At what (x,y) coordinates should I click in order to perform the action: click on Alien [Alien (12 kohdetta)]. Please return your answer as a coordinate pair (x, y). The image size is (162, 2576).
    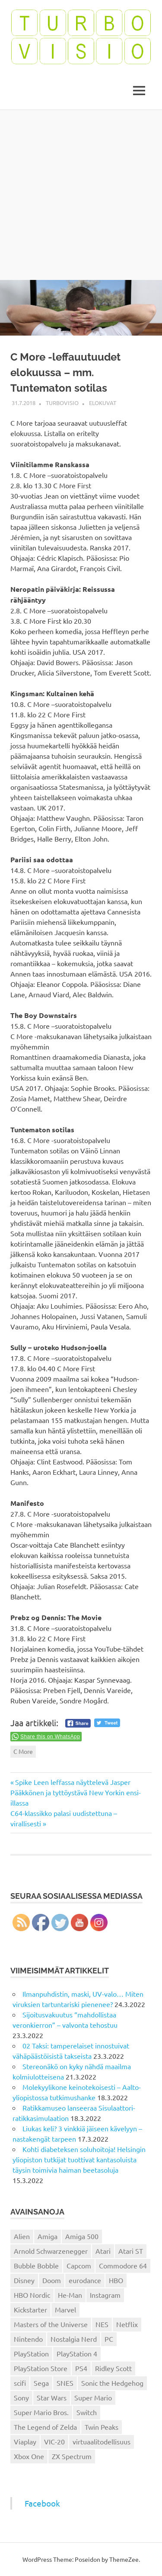
    Looking at the image, I should click on (22, 2236).